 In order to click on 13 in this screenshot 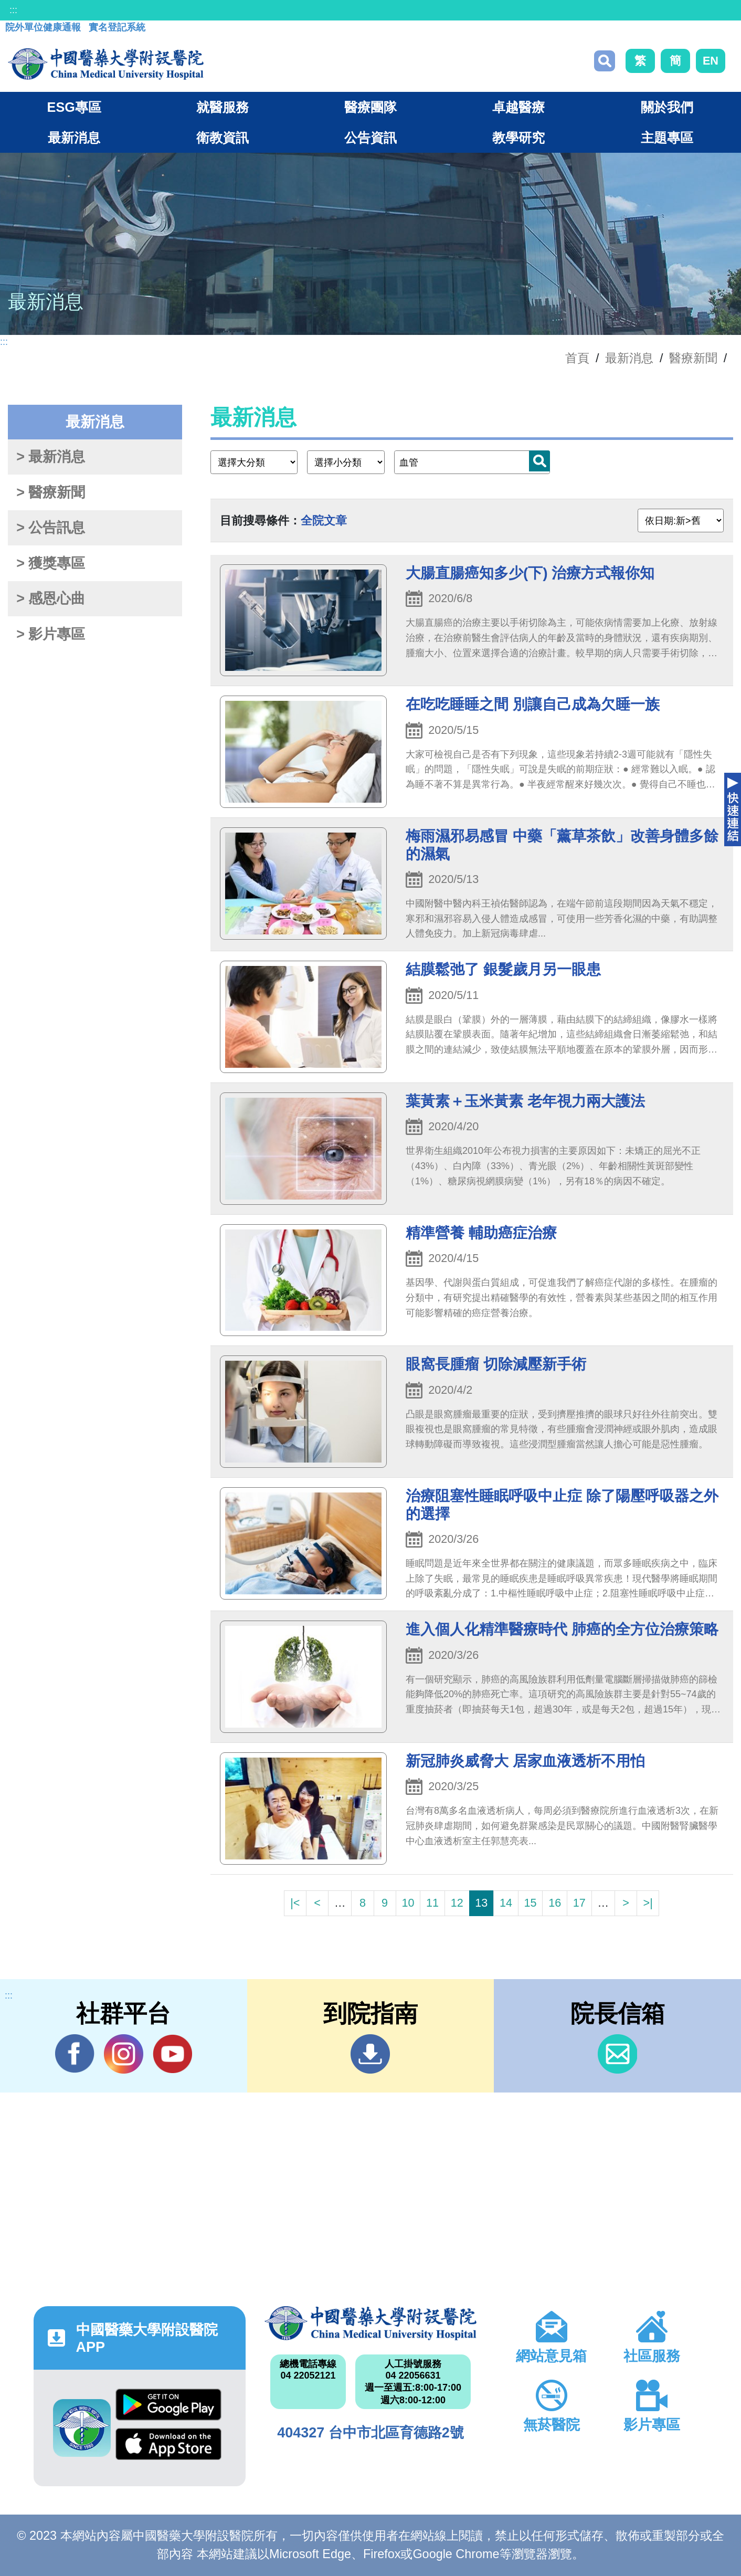, I will do `click(481, 1902)`.